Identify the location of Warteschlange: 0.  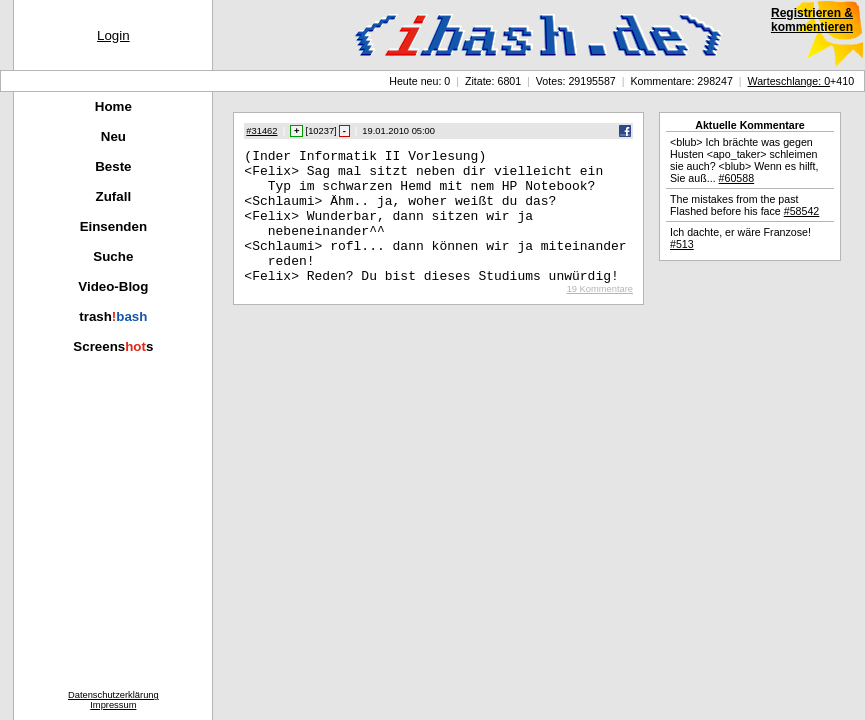
(789, 81).